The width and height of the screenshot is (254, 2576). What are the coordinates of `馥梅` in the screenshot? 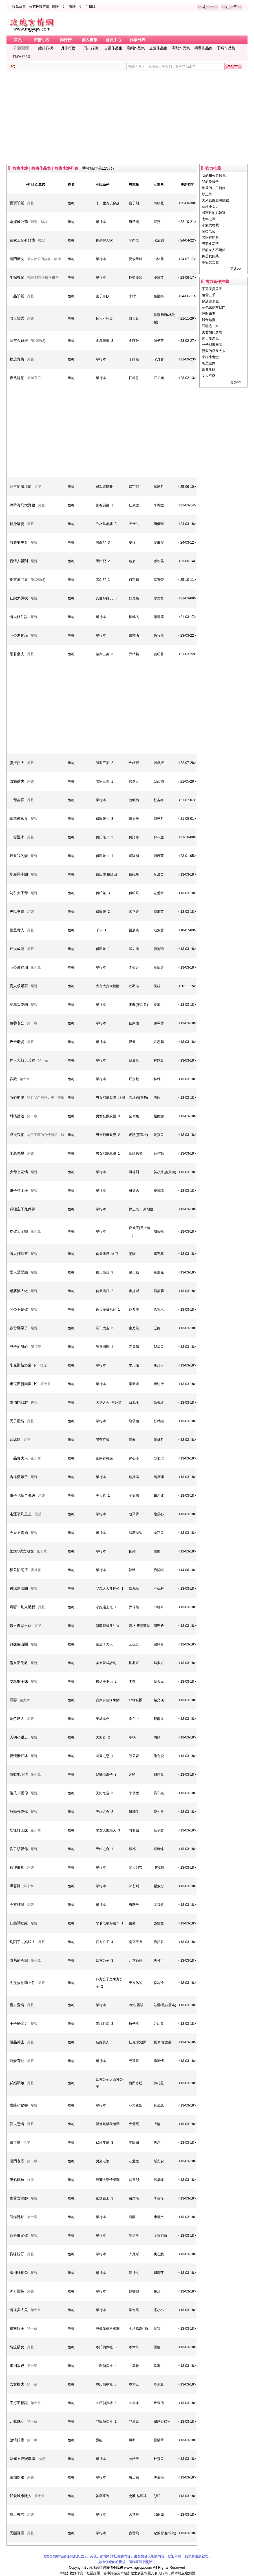 It's located at (71, 203).